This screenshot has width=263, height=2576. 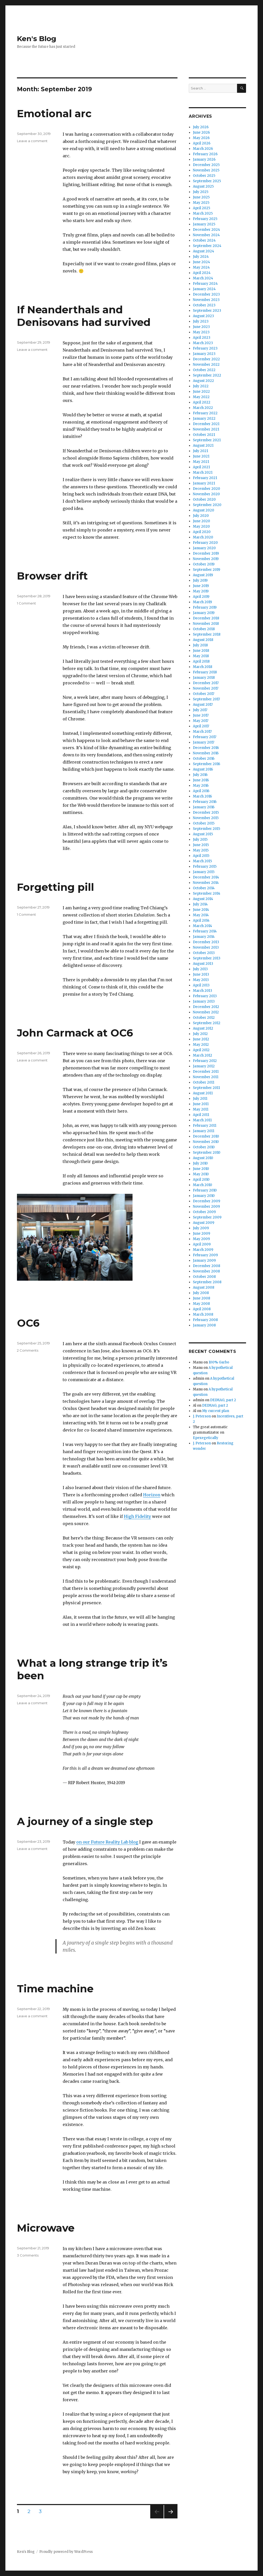 I want to click on May 2026, so click(x=201, y=138).